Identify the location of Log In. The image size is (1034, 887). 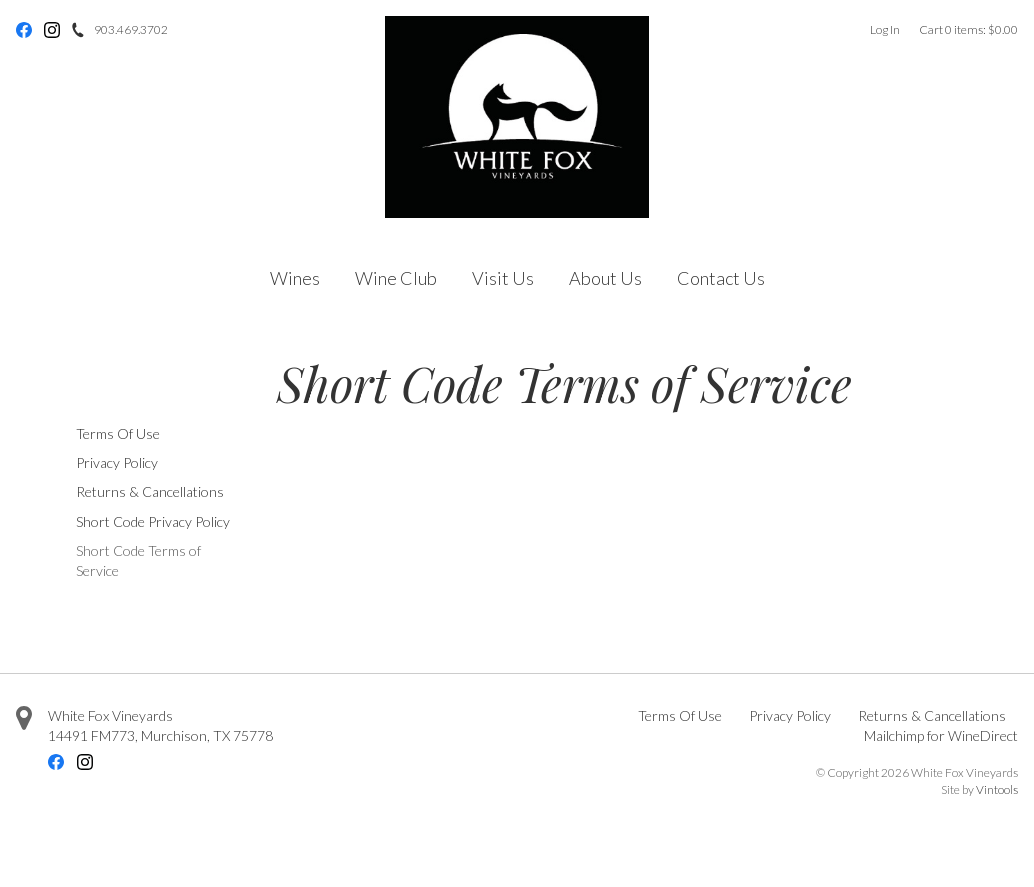
(885, 29).